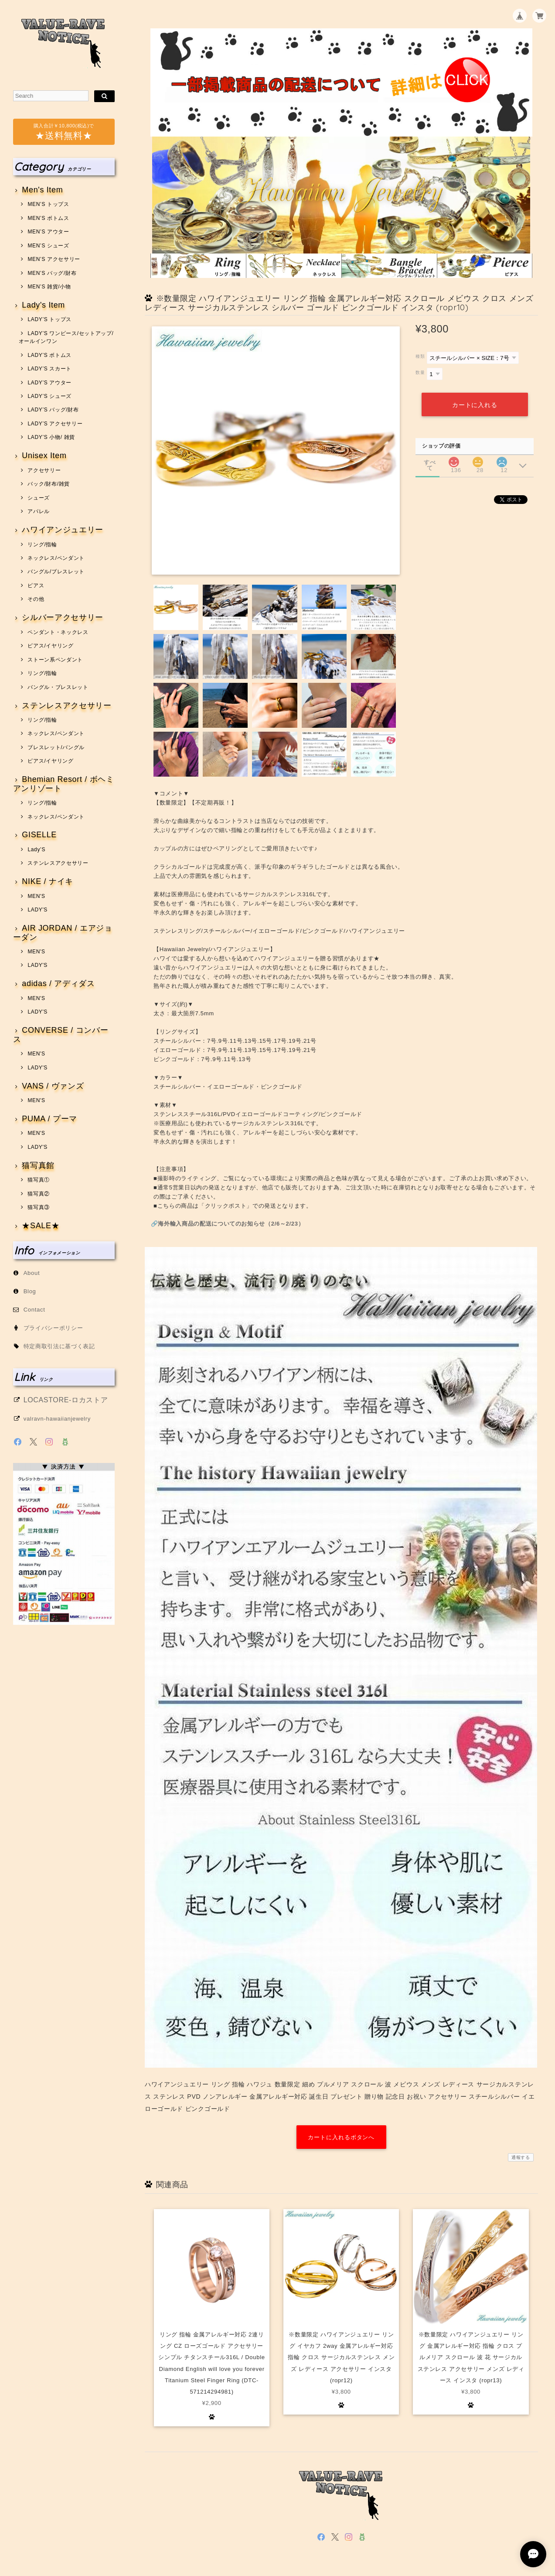 The height and width of the screenshot is (2576, 555). I want to click on LADY’S ワンピース/セットアップ/オールインワン, so click(66, 337).